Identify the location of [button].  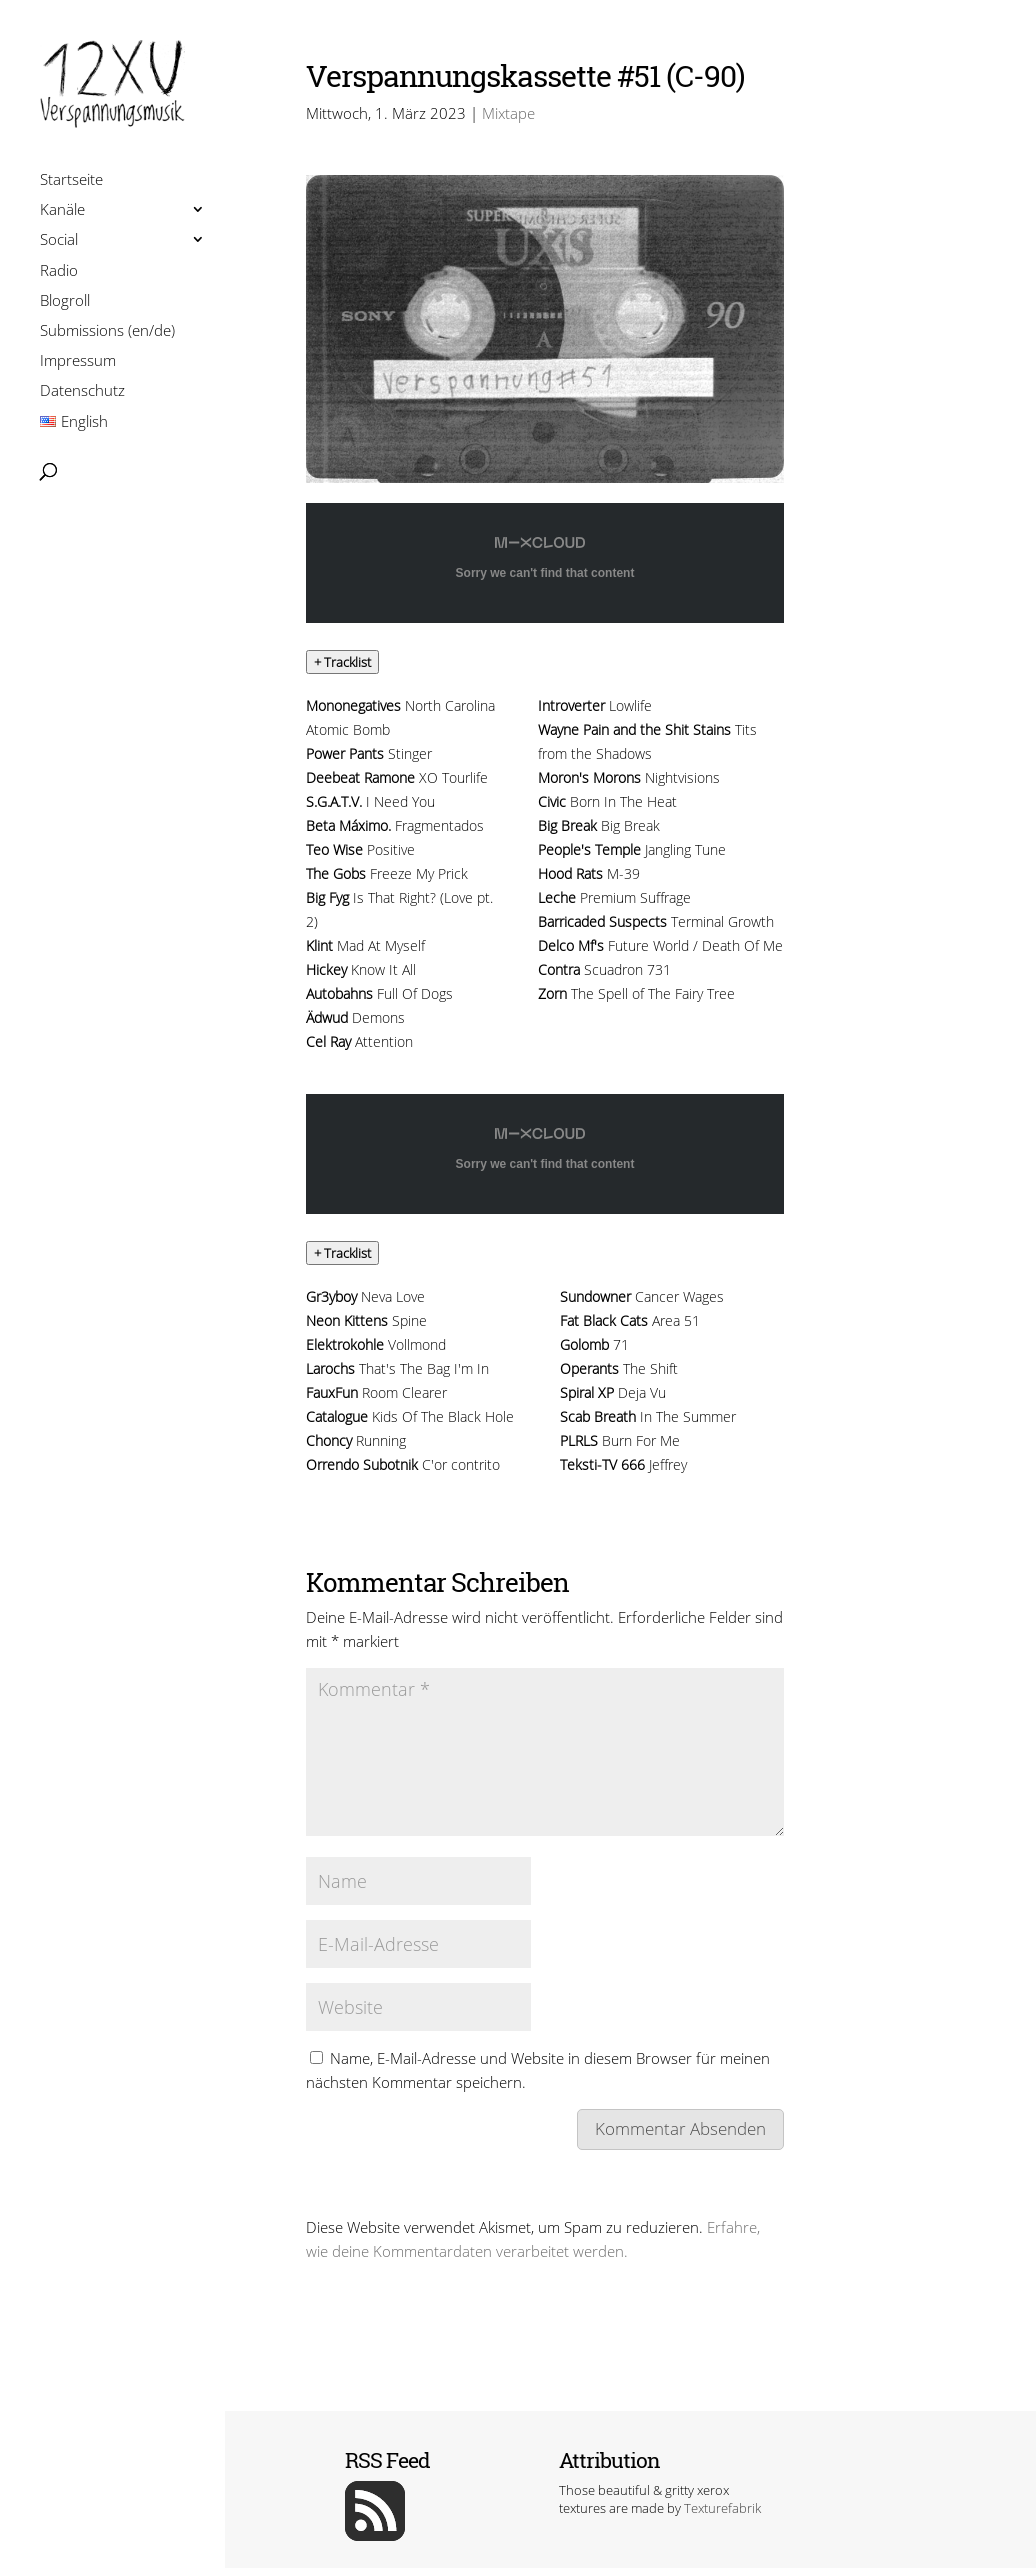
(342, 662).